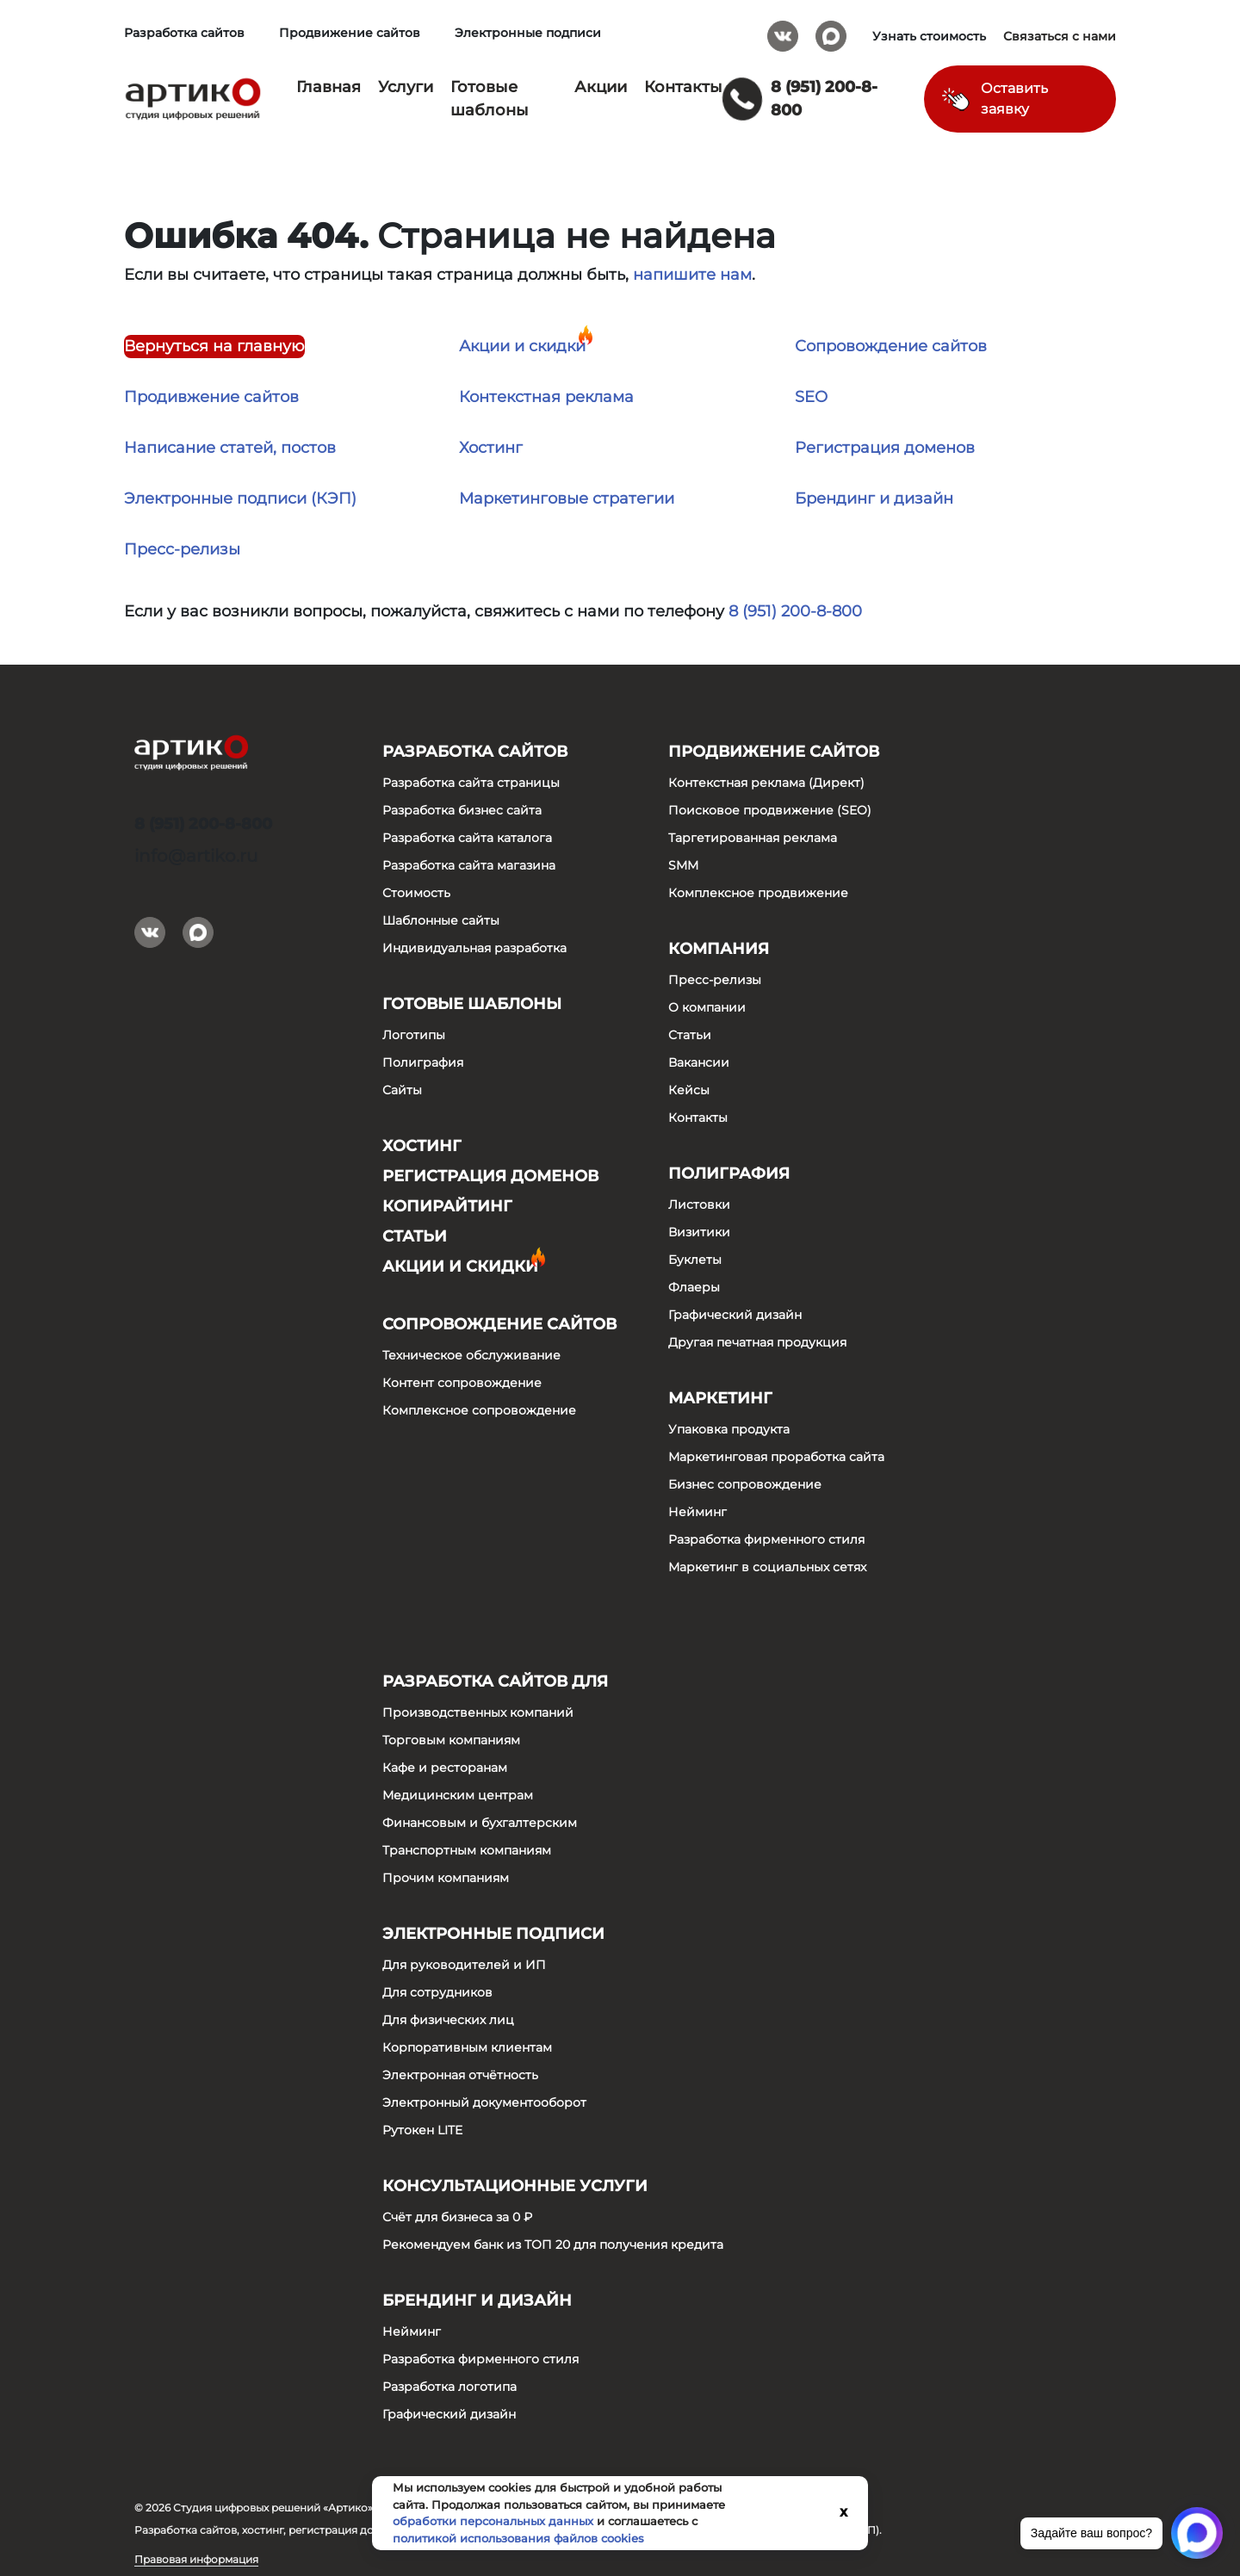 This screenshot has height=2576, width=1240. Describe the element at coordinates (328, 86) in the screenshot. I see `Главная` at that location.